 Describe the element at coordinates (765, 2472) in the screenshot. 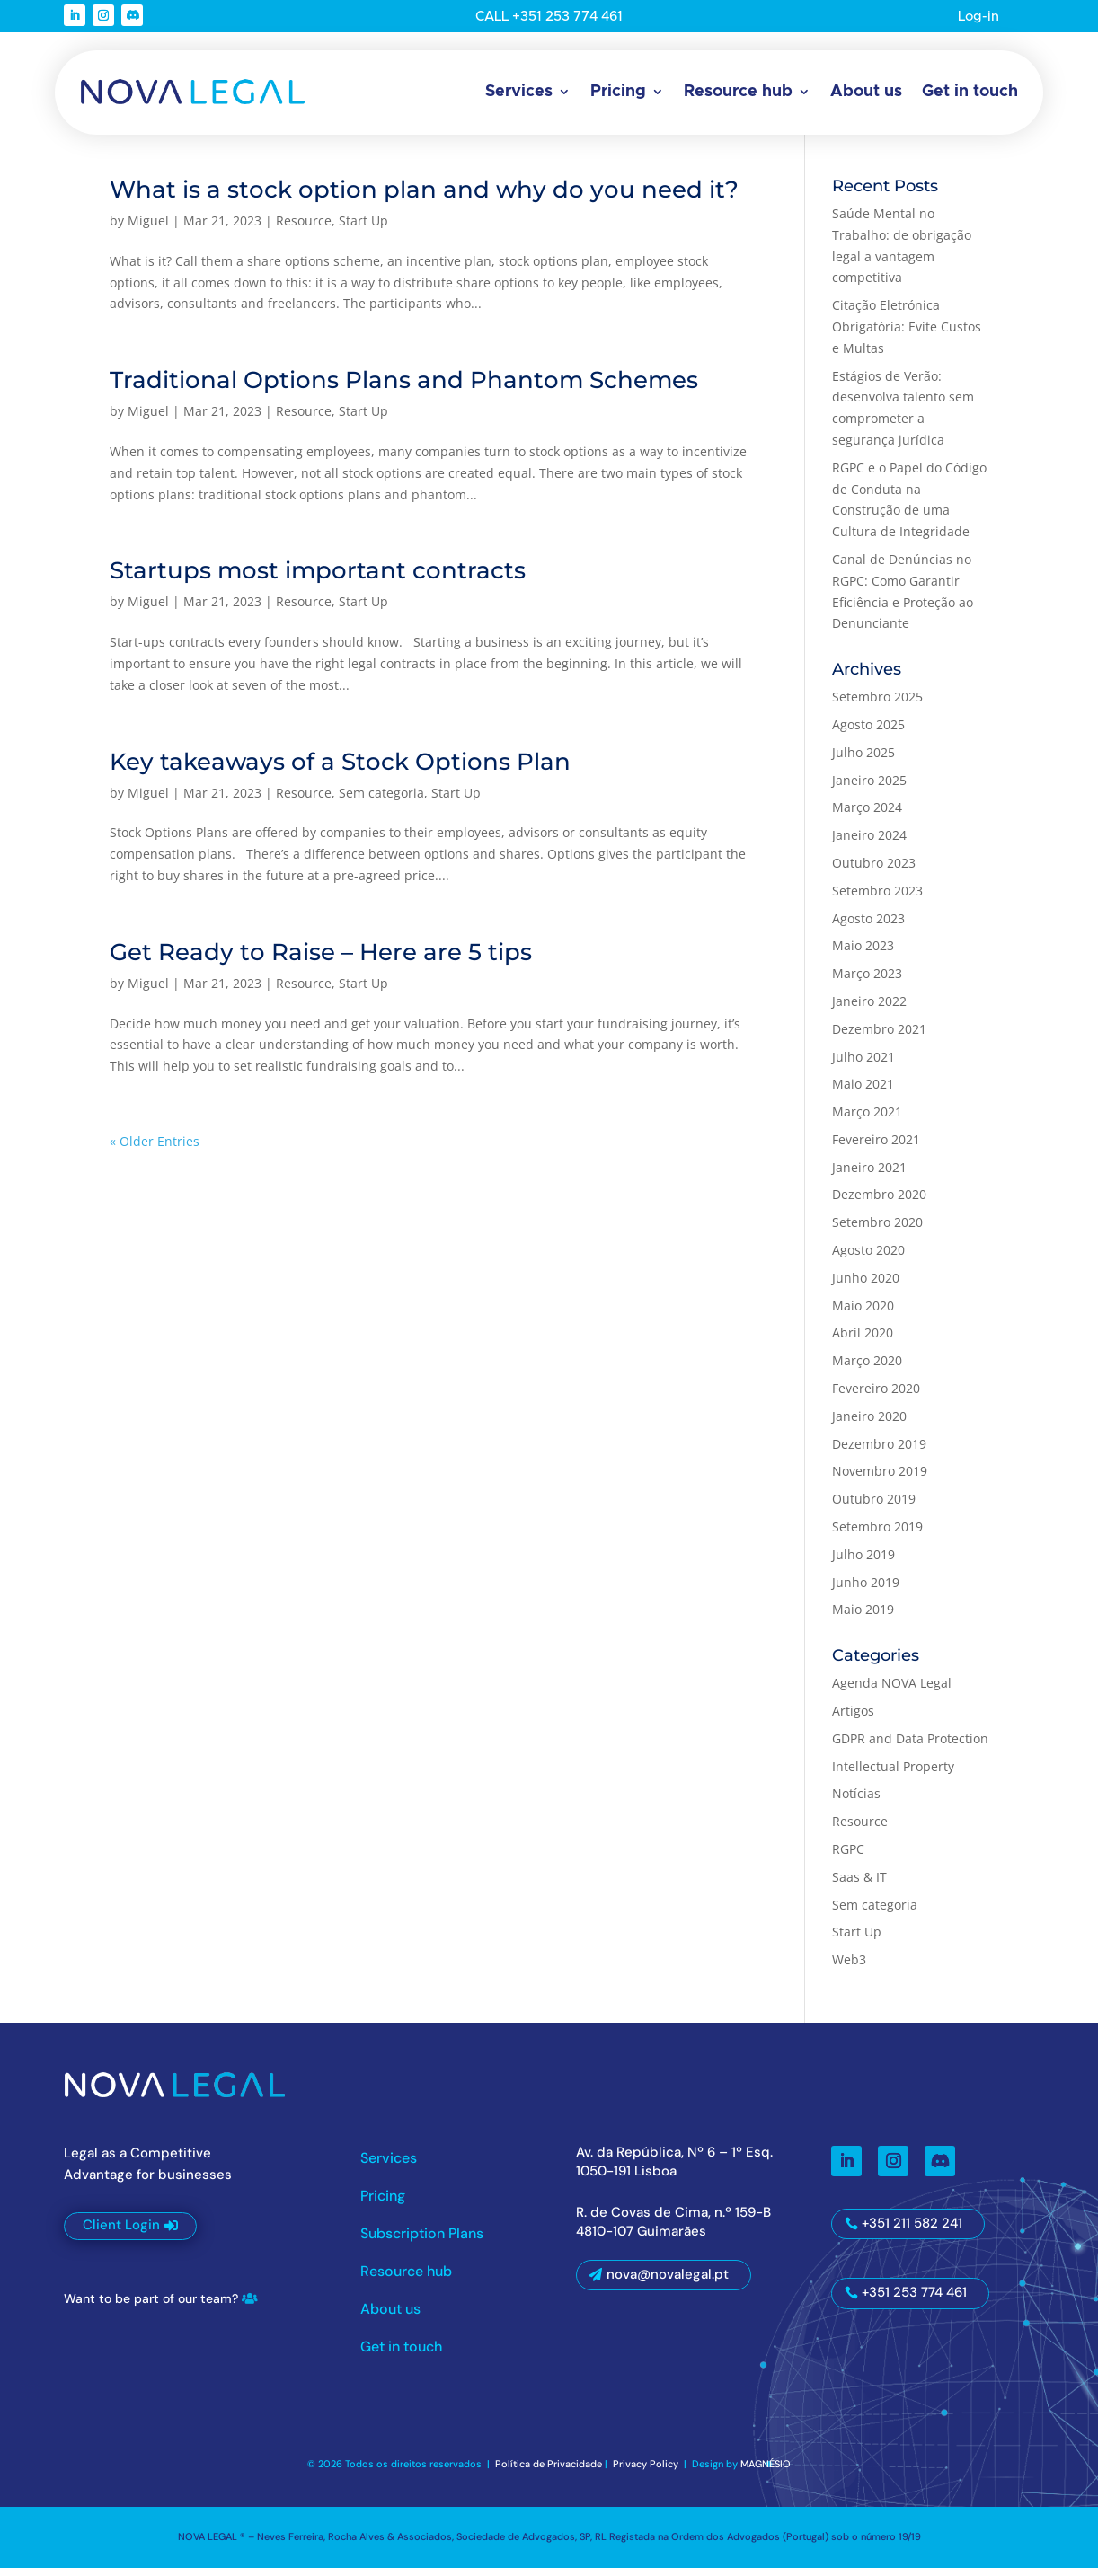

I see `MAGNÉSIO` at that location.